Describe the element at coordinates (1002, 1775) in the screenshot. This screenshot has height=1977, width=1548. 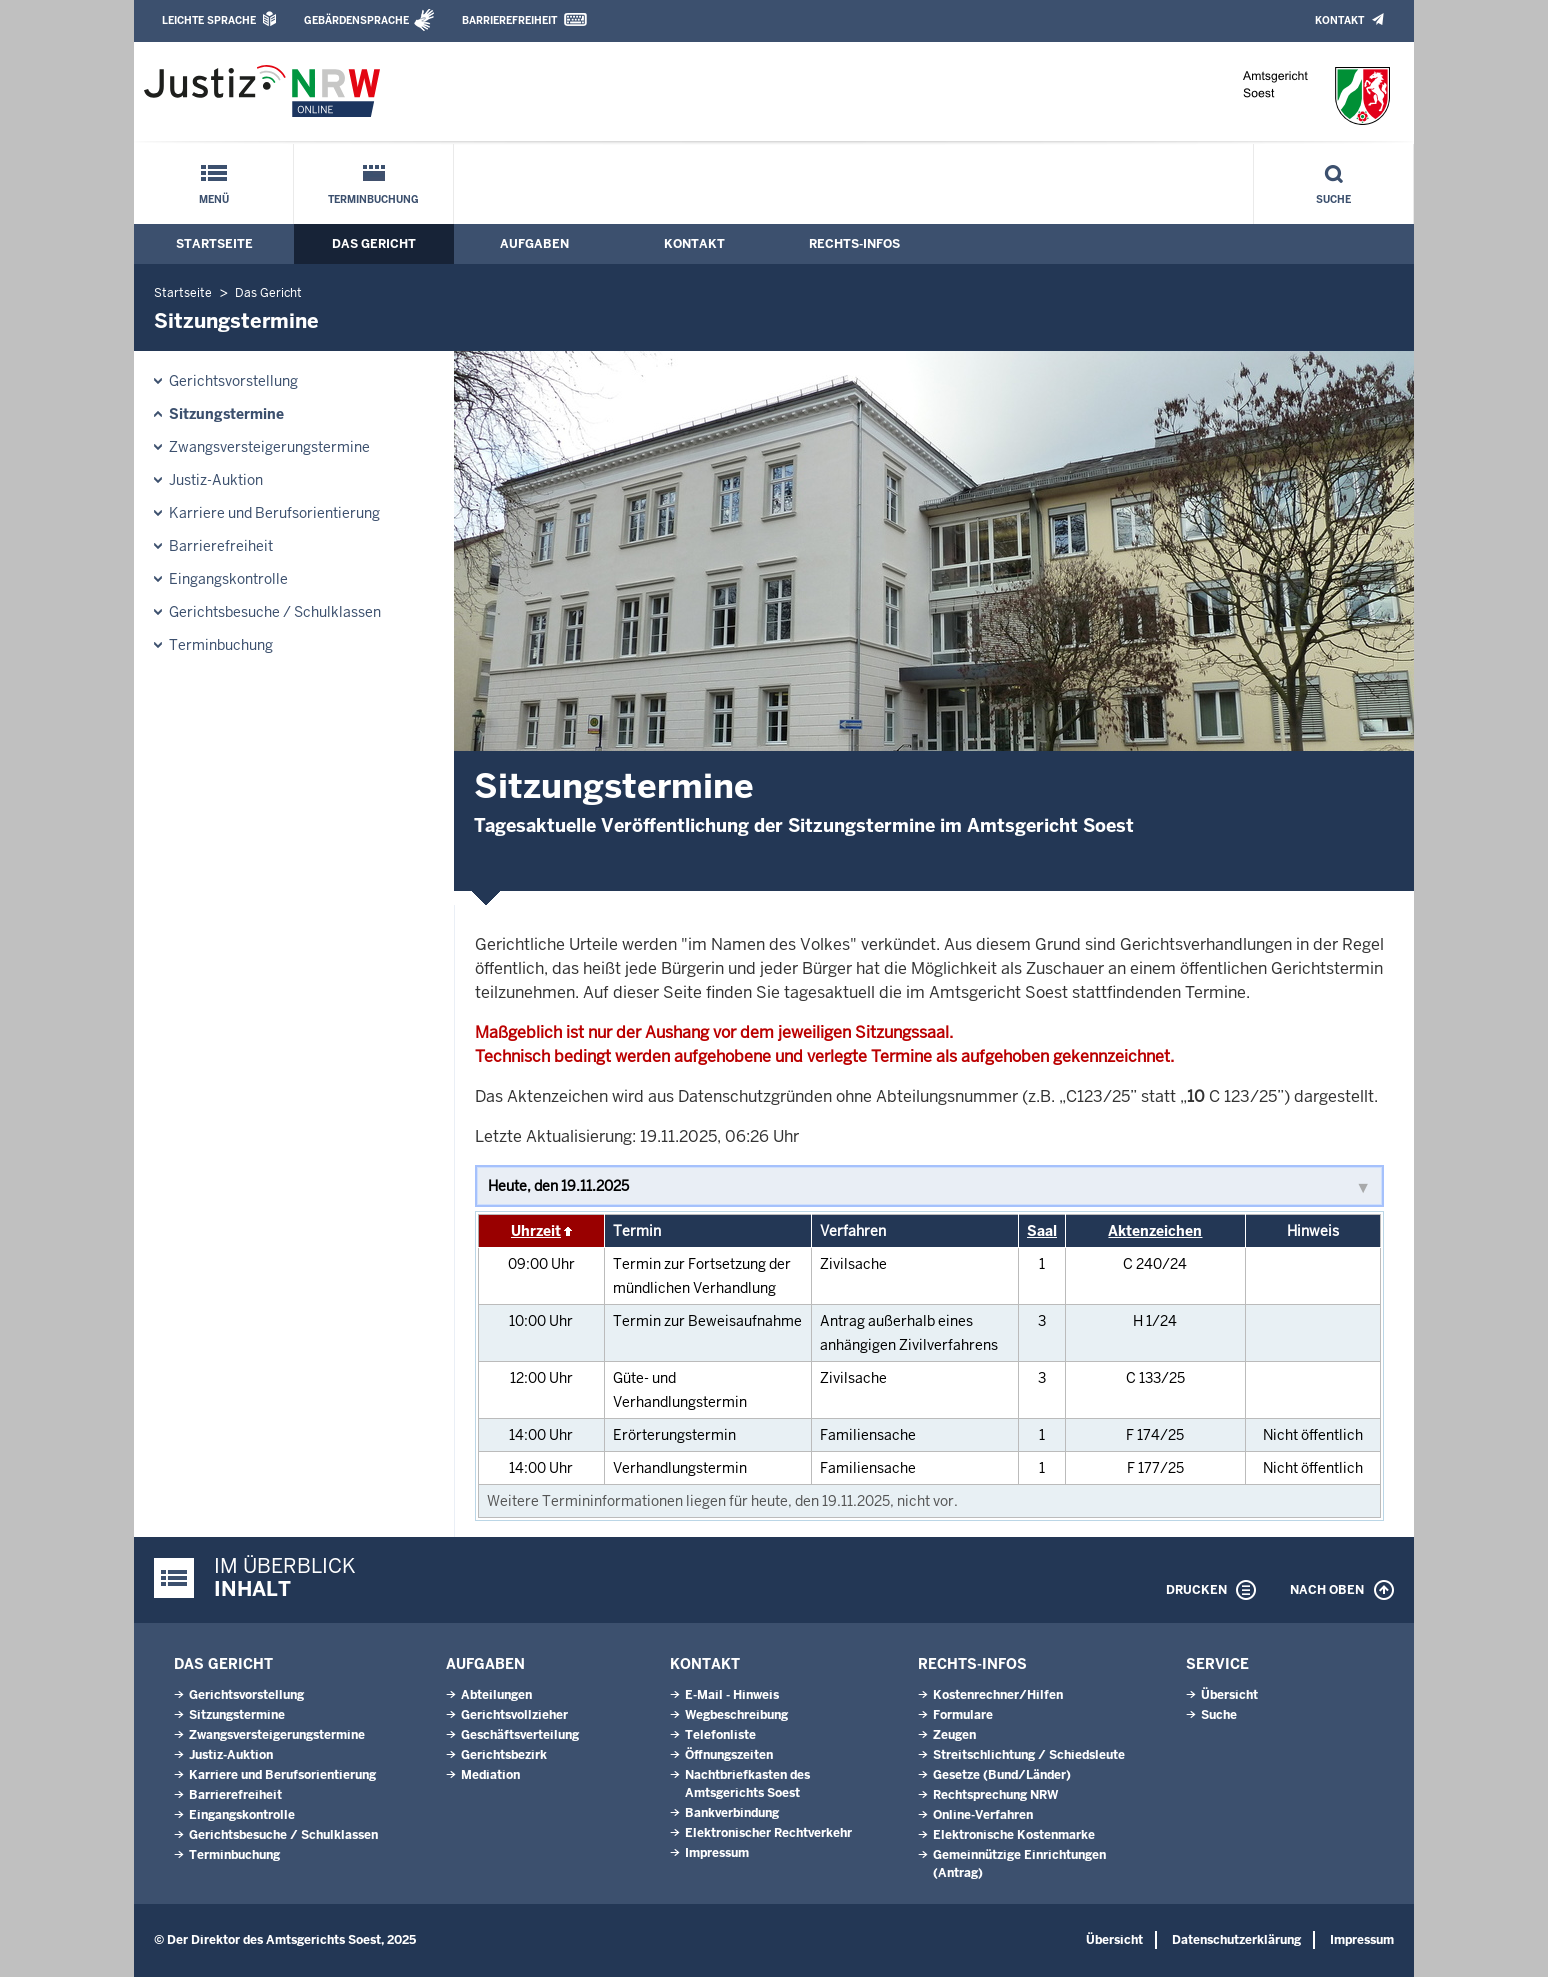
I see `Gesetze (Bund/Länder)` at that location.